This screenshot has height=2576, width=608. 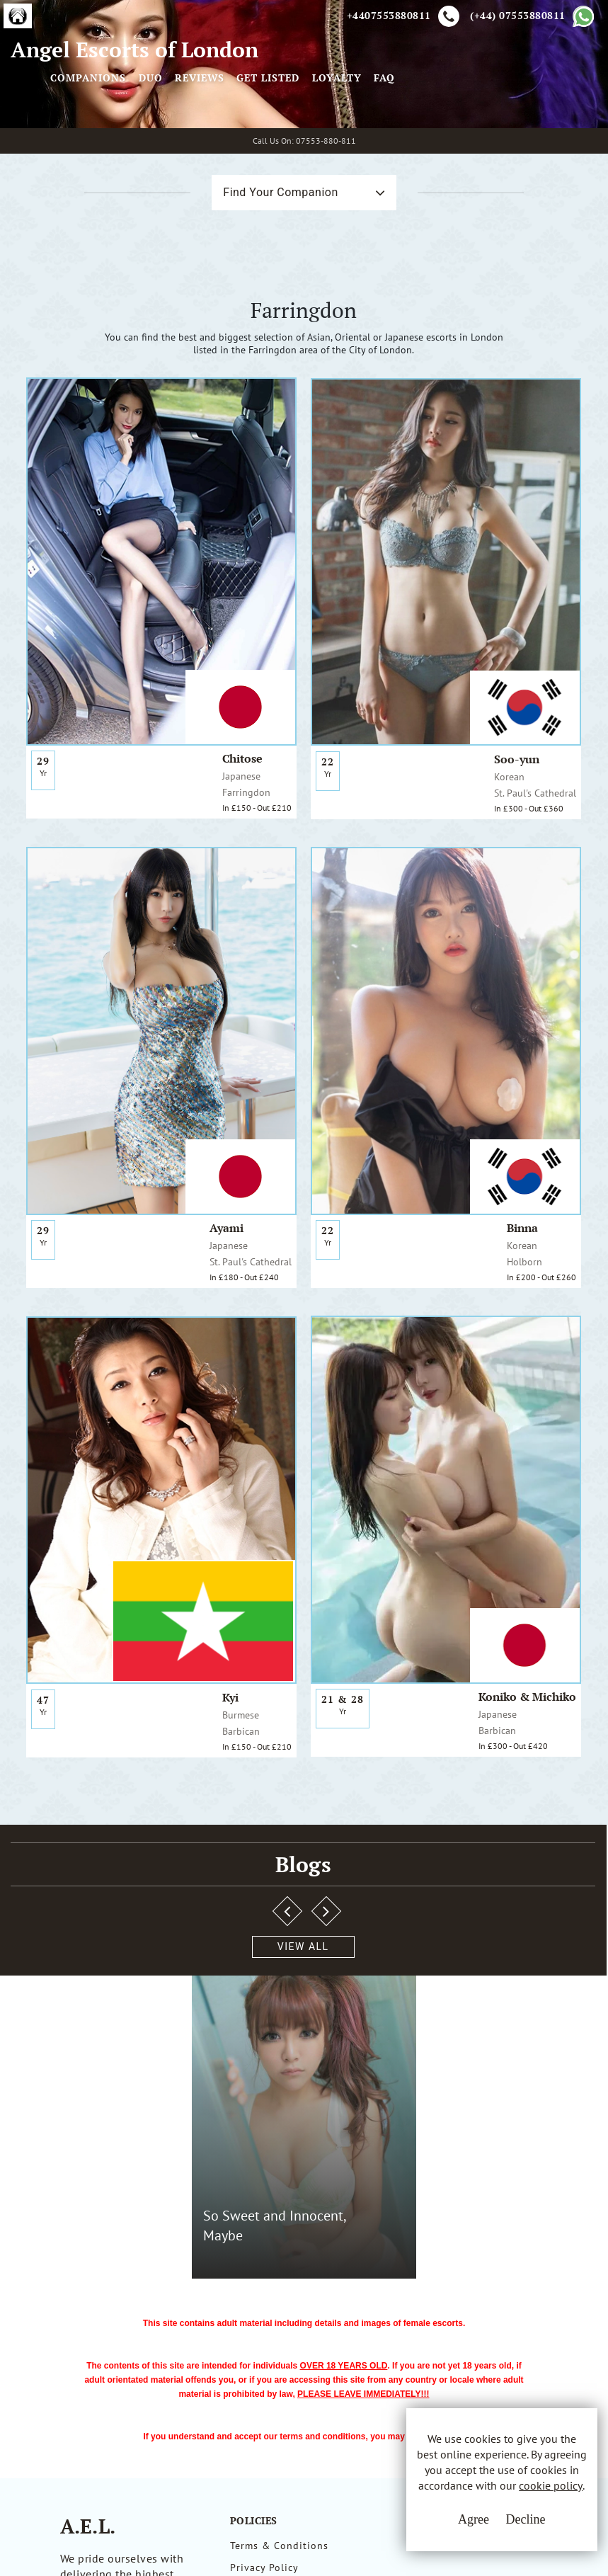 What do you see at coordinates (226, 137) in the screenshot?
I see `[Toggle navigation]` at bounding box center [226, 137].